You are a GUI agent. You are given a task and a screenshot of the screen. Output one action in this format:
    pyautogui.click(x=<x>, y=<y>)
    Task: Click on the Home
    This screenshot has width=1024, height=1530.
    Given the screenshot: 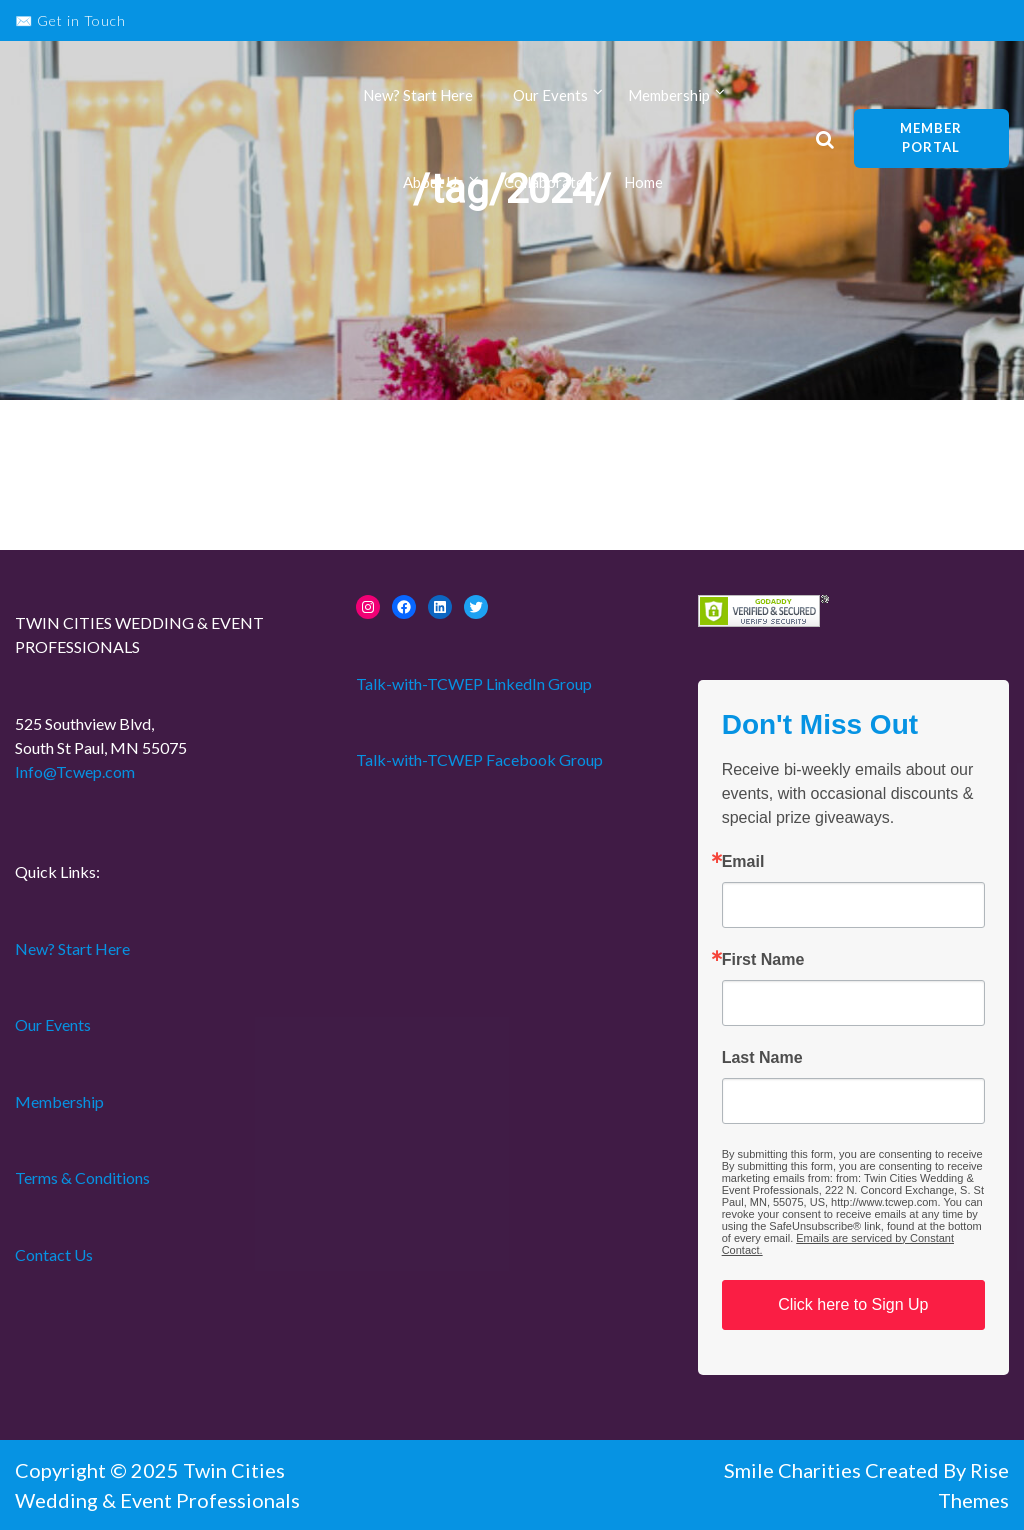 What is the action you would take?
    pyautogui.click(x=643, y=188)
    